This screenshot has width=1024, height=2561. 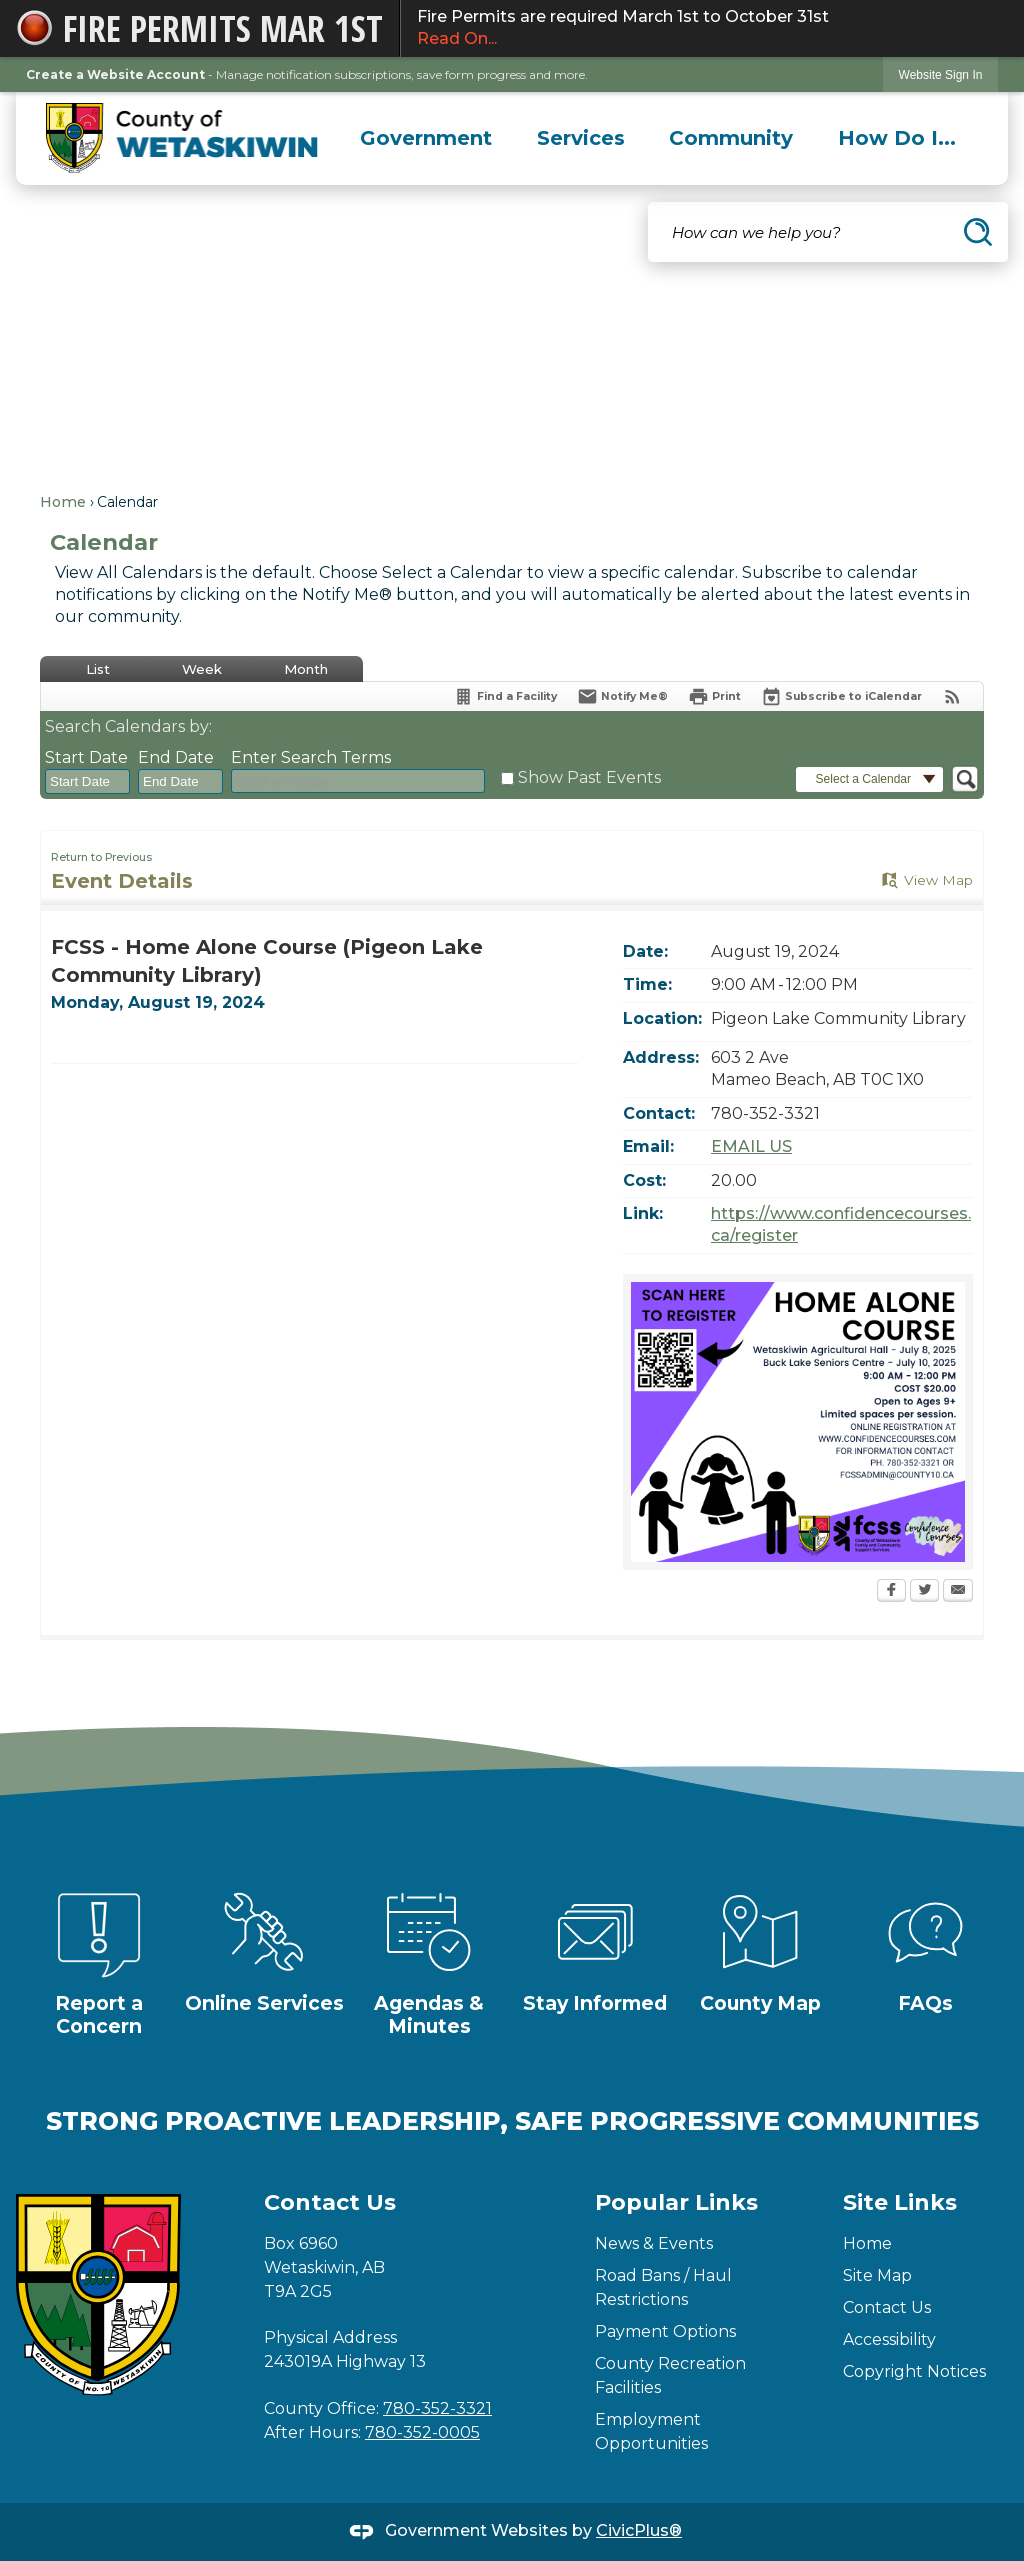 What do you see at coordinates (426, 138) in the screenshot?
I see `[menuitem]` at bounding box center [426, 138].